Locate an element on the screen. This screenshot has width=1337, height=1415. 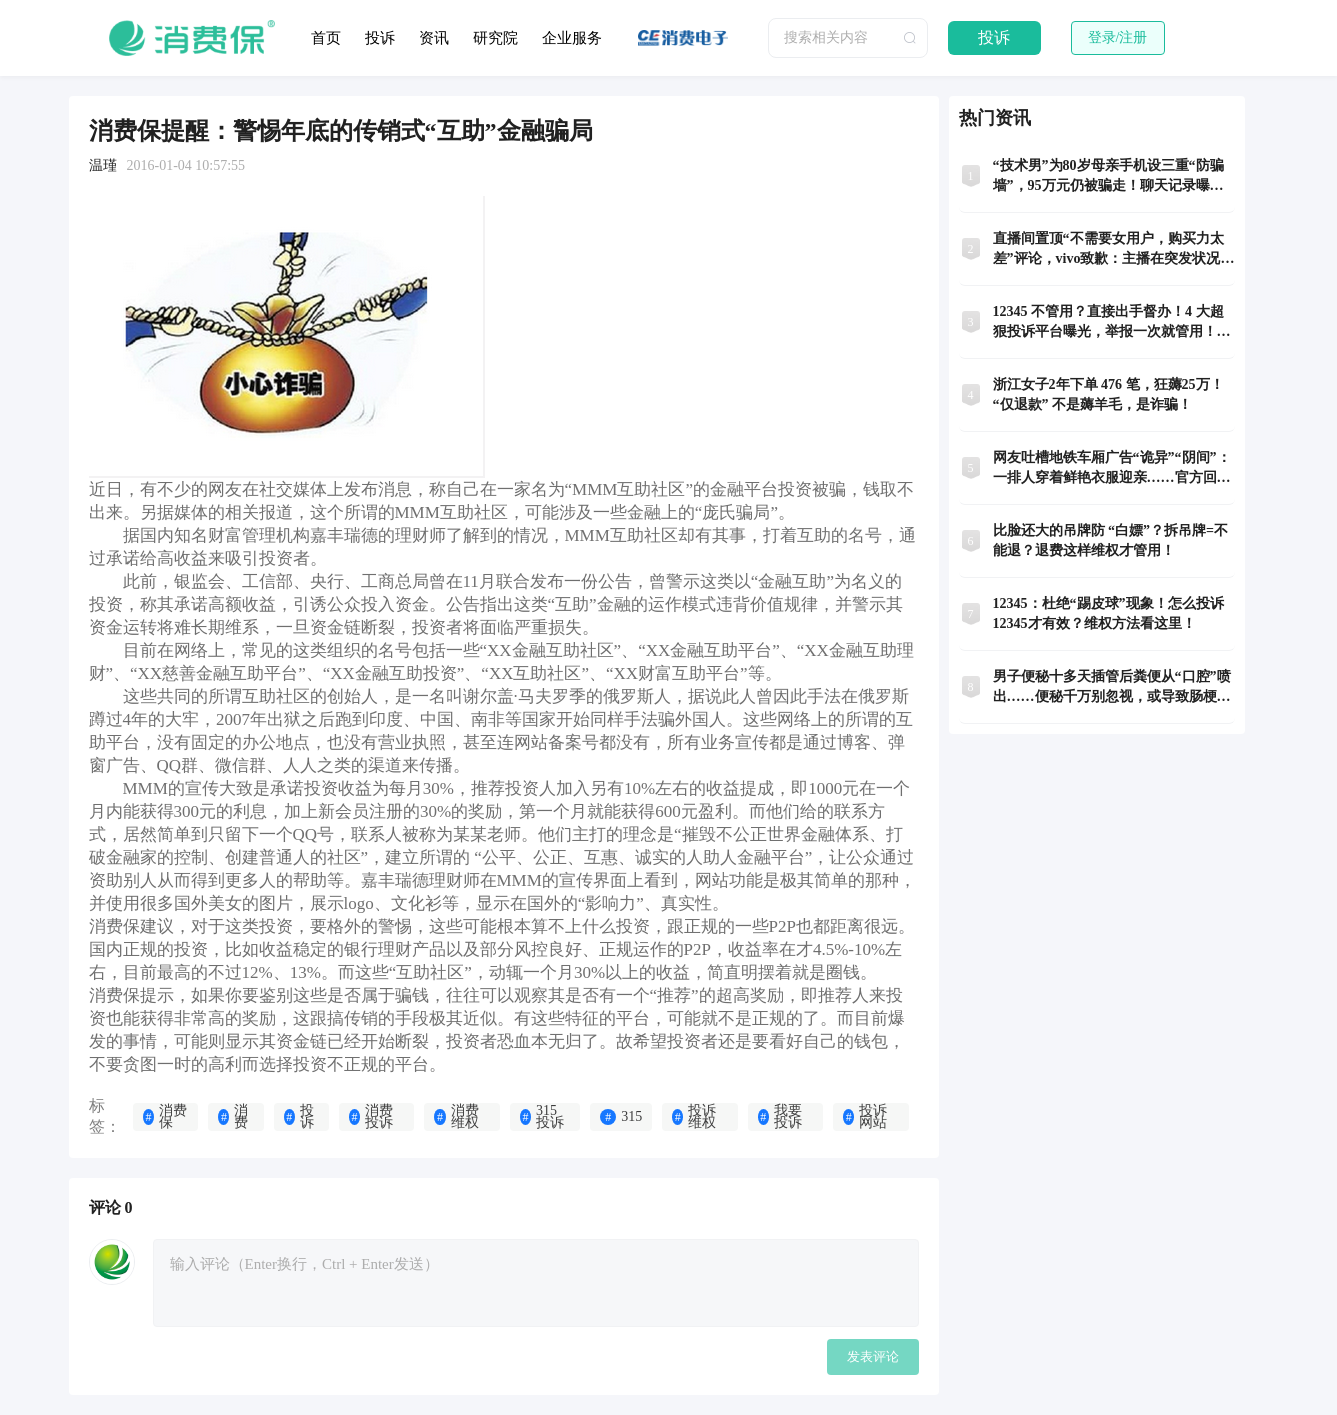
企业服务 is located at coordinates (572, 38).